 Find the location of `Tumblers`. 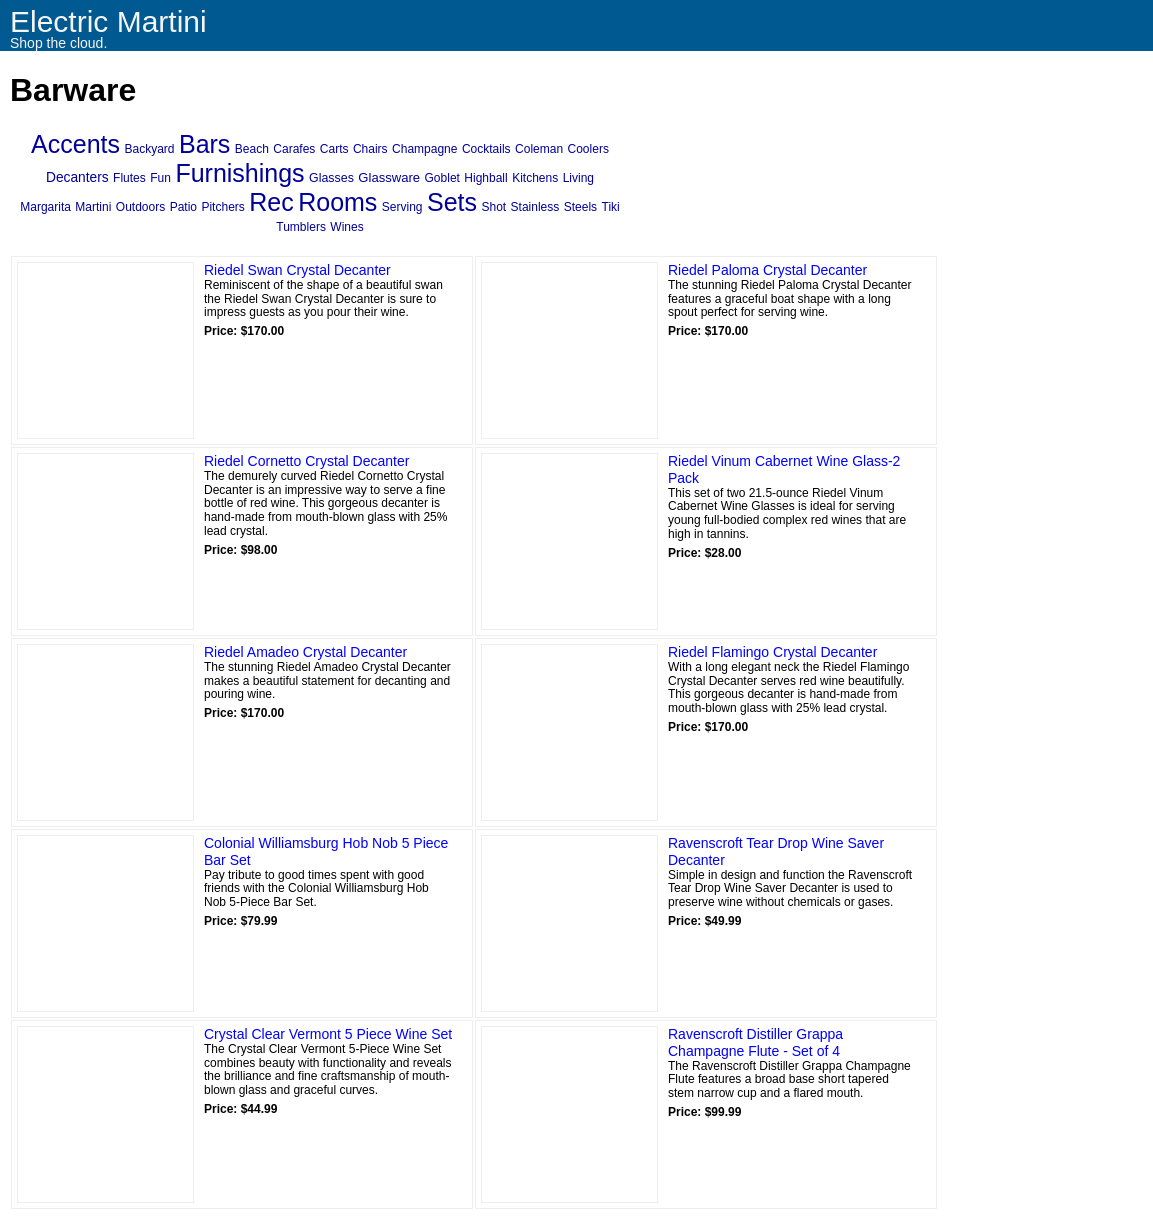

Tumblers is located at coordinates (301, 227).